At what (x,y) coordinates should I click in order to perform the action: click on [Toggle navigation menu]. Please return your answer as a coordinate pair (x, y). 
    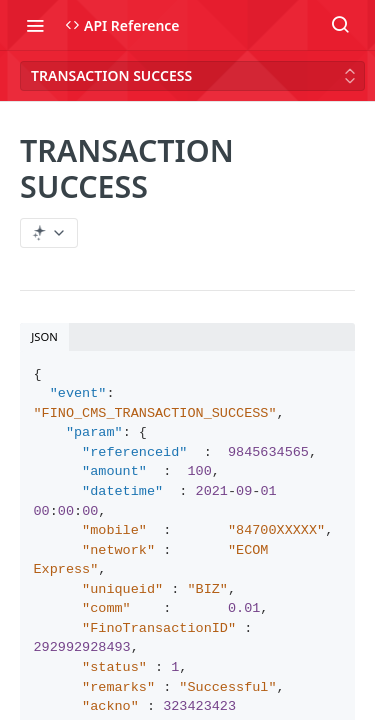
    Looking at the image, I should click on (35, 25).